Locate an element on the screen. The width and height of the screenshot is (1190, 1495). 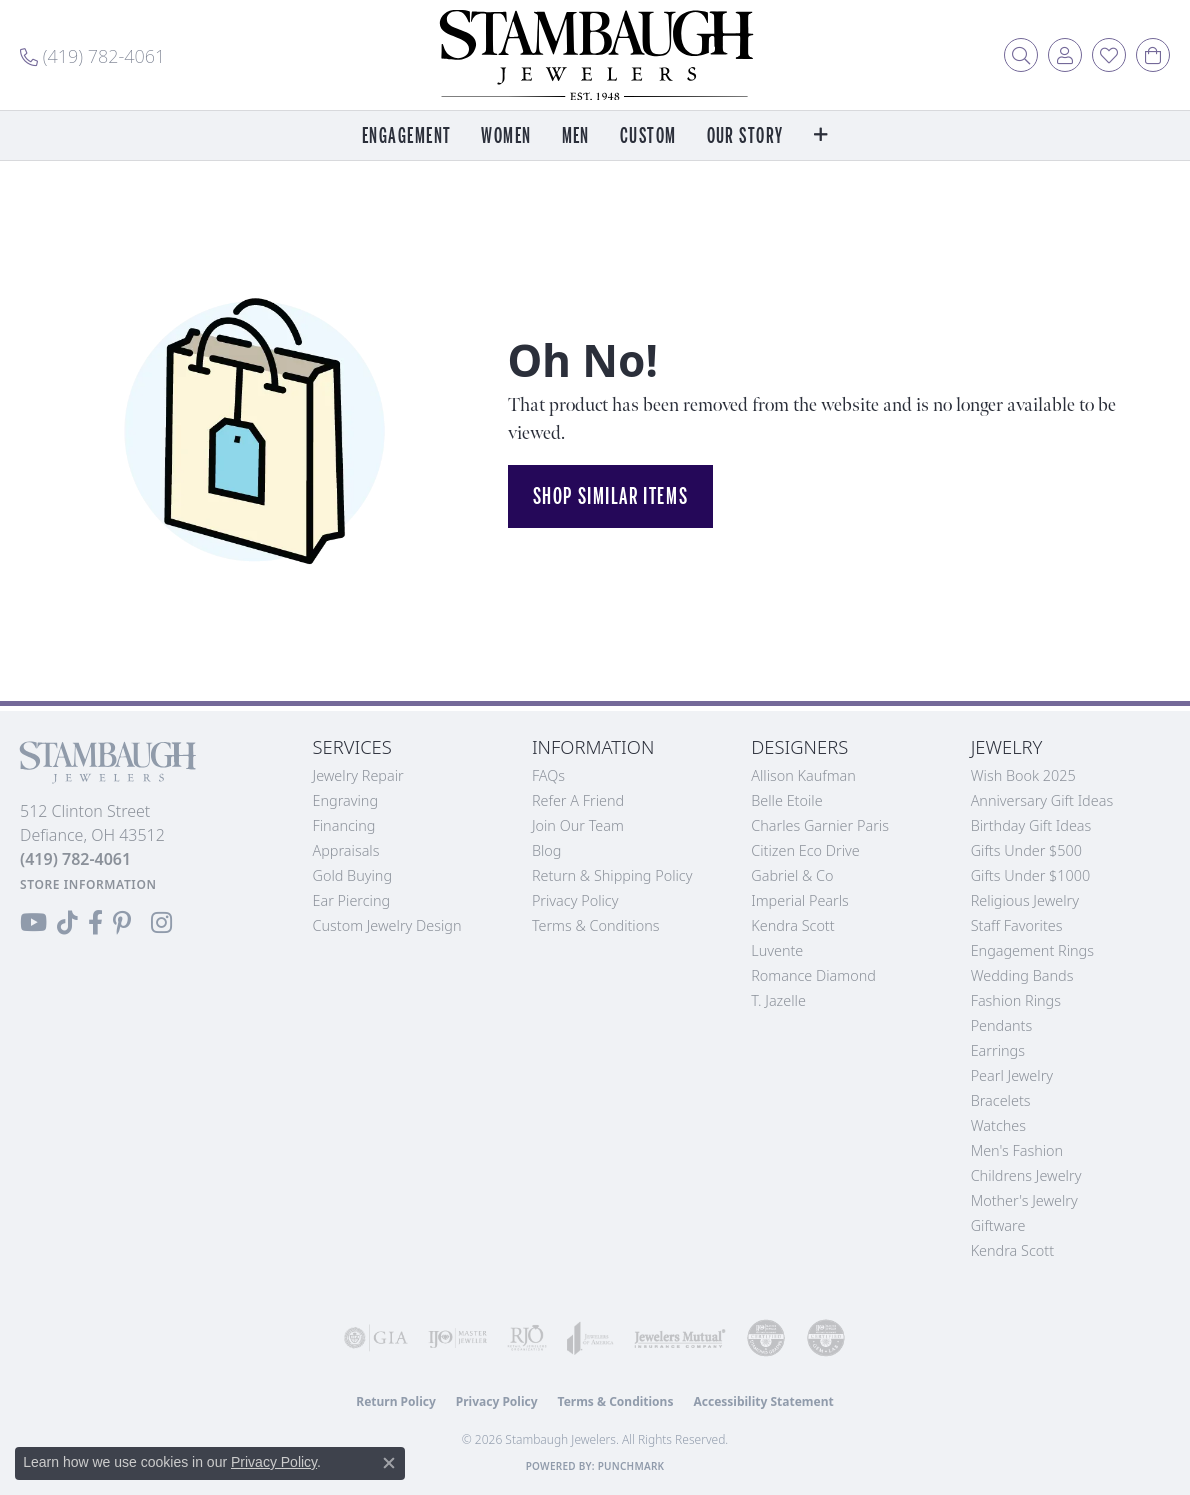
Gifts Under $500 [menuitem] is located at coordinates (1026, 850).